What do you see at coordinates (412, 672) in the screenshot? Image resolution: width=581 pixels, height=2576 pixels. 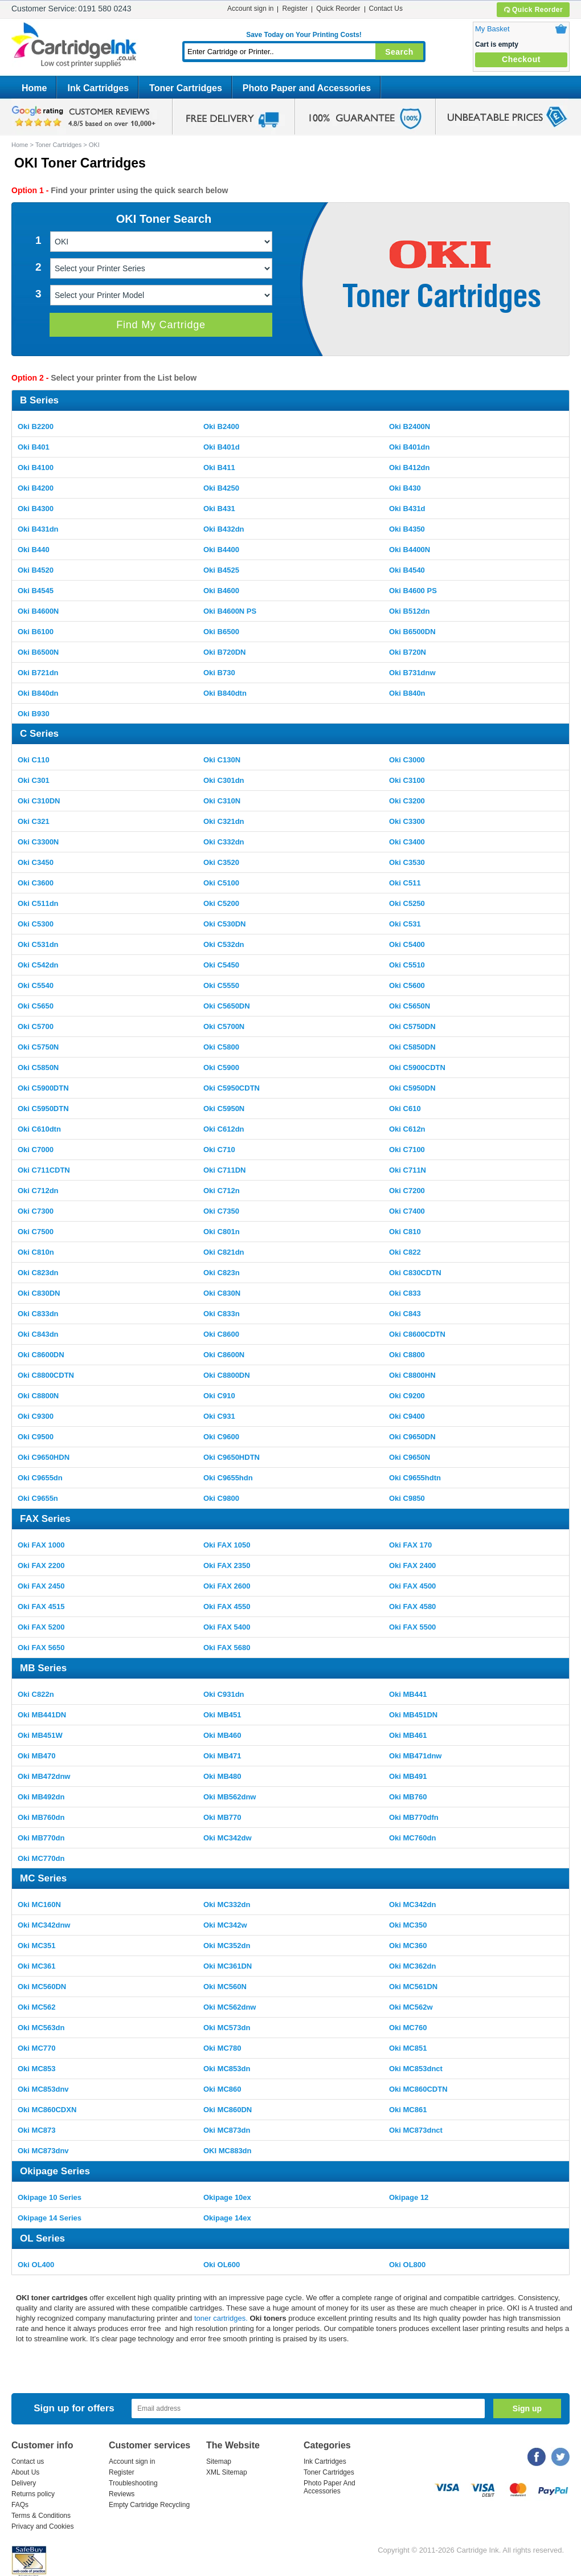 I see `Oki B731dnw` at bounding box center [412, 672].